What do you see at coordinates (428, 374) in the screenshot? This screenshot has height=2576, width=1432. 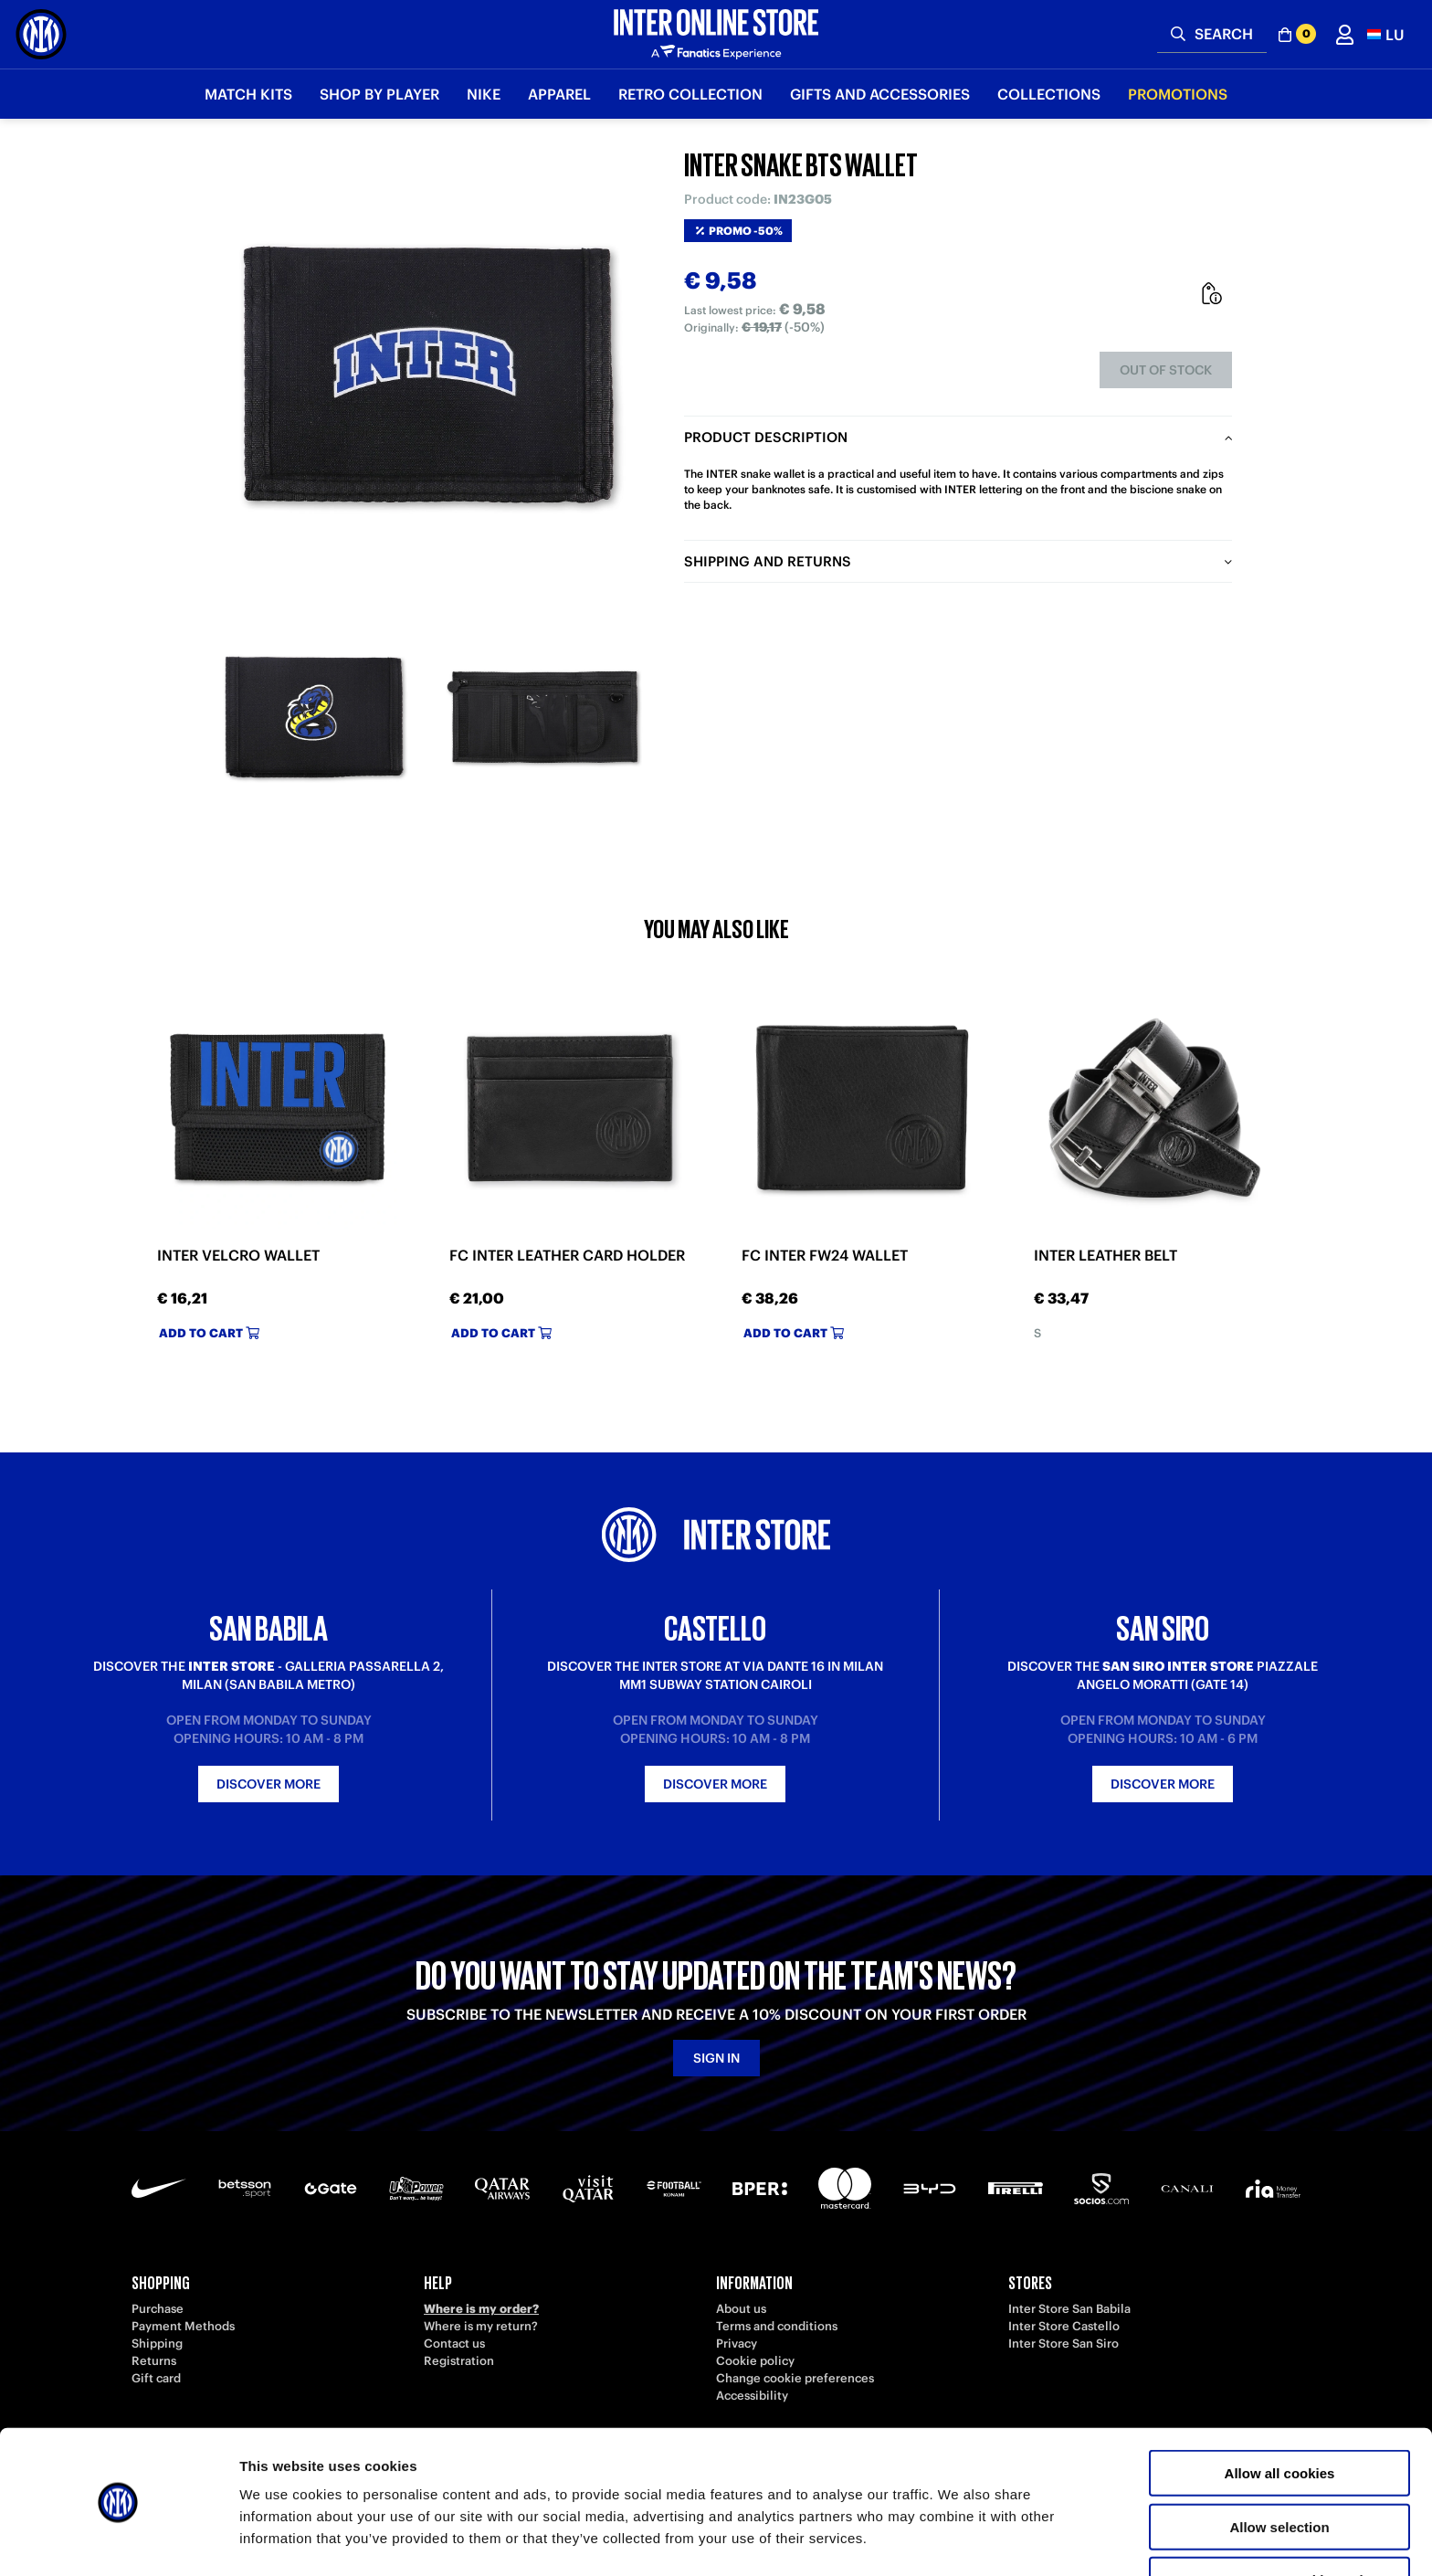 I see `[Ingrandisci INTER SNAKE BTS WALLET]` at bounding box center [428, 374].